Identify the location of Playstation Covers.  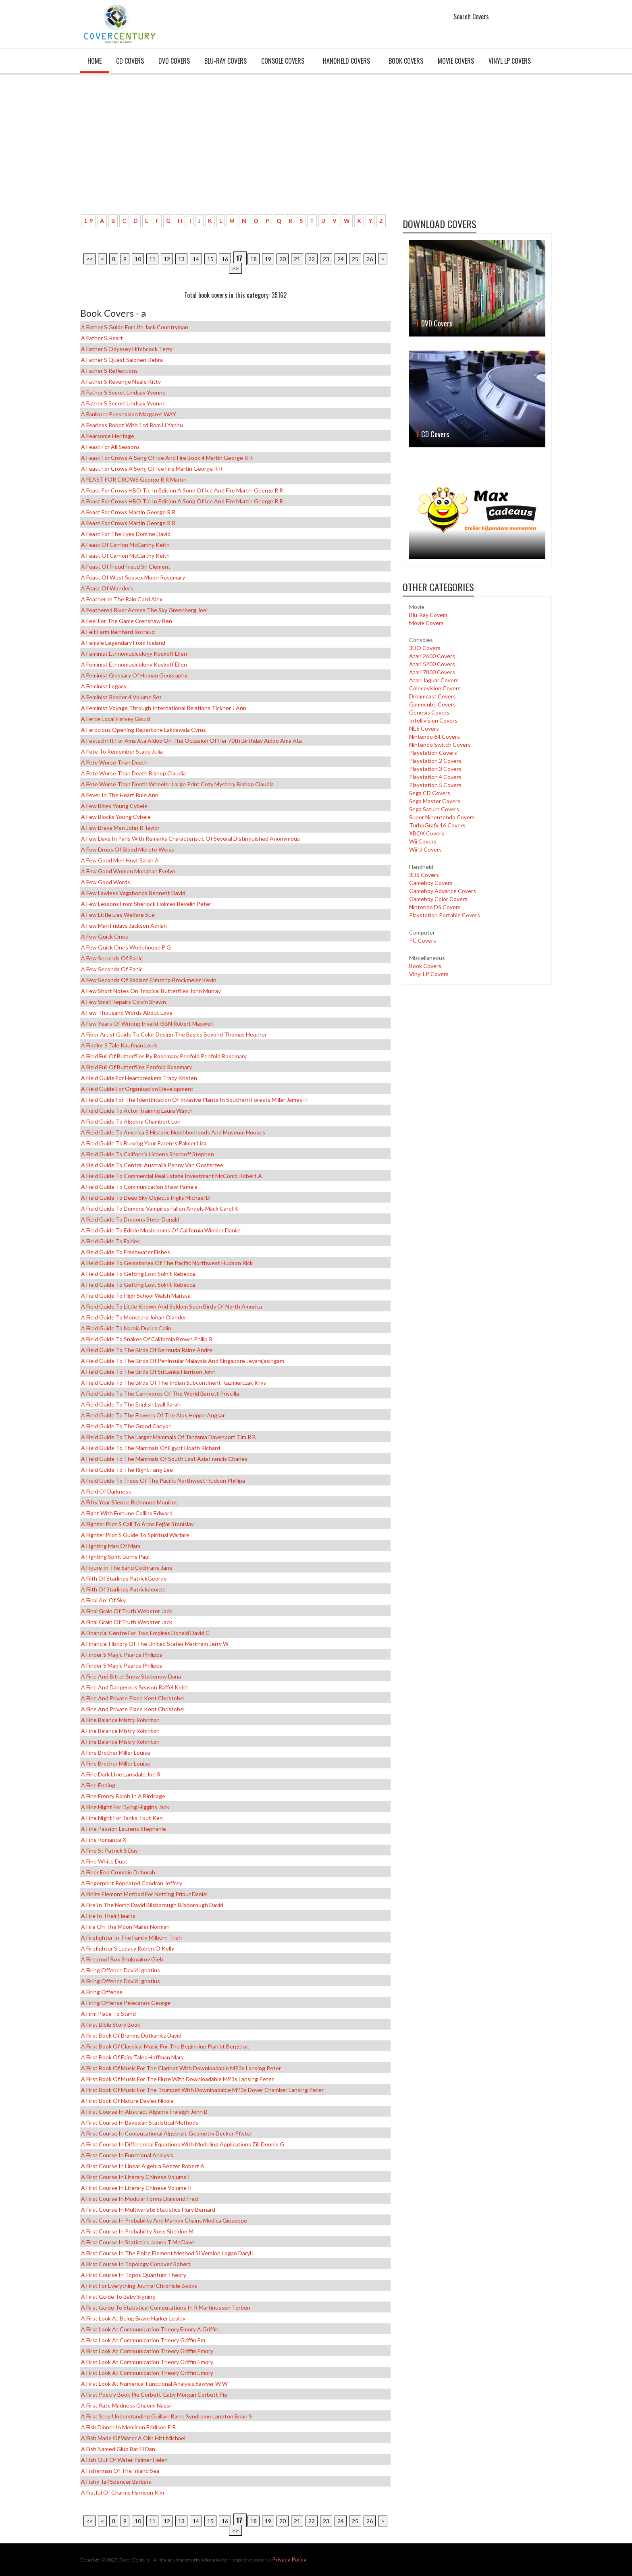
(433, 752).